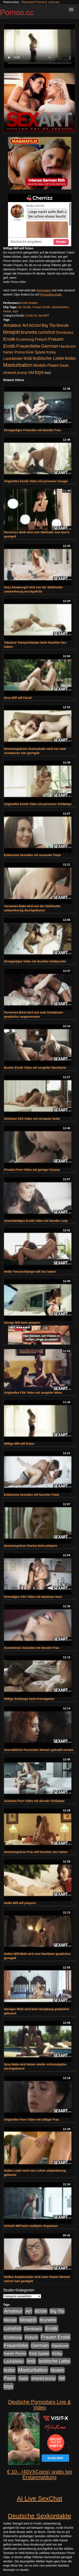  Describe the element at coordinates (20, 307) in the screenshot. I see `Art` at that location.